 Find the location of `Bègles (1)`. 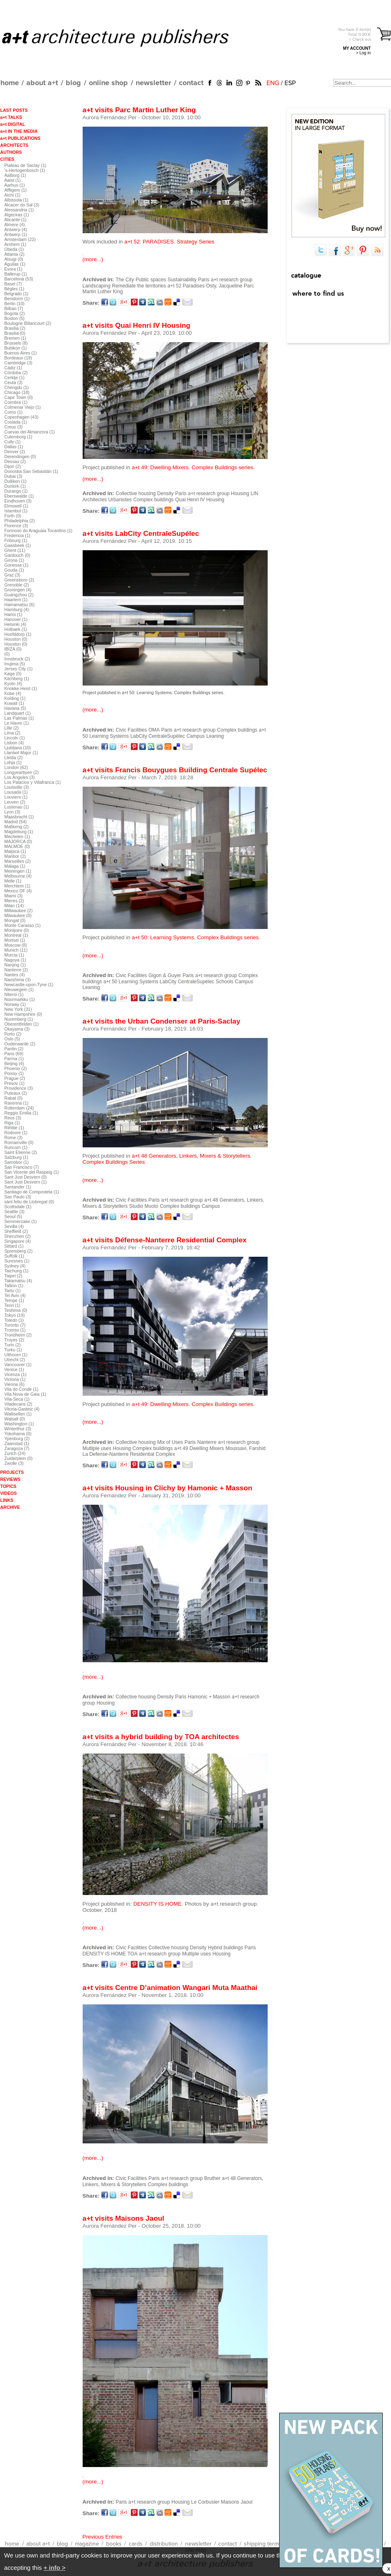

Bègles (1) is located at coordinates (15, 288).